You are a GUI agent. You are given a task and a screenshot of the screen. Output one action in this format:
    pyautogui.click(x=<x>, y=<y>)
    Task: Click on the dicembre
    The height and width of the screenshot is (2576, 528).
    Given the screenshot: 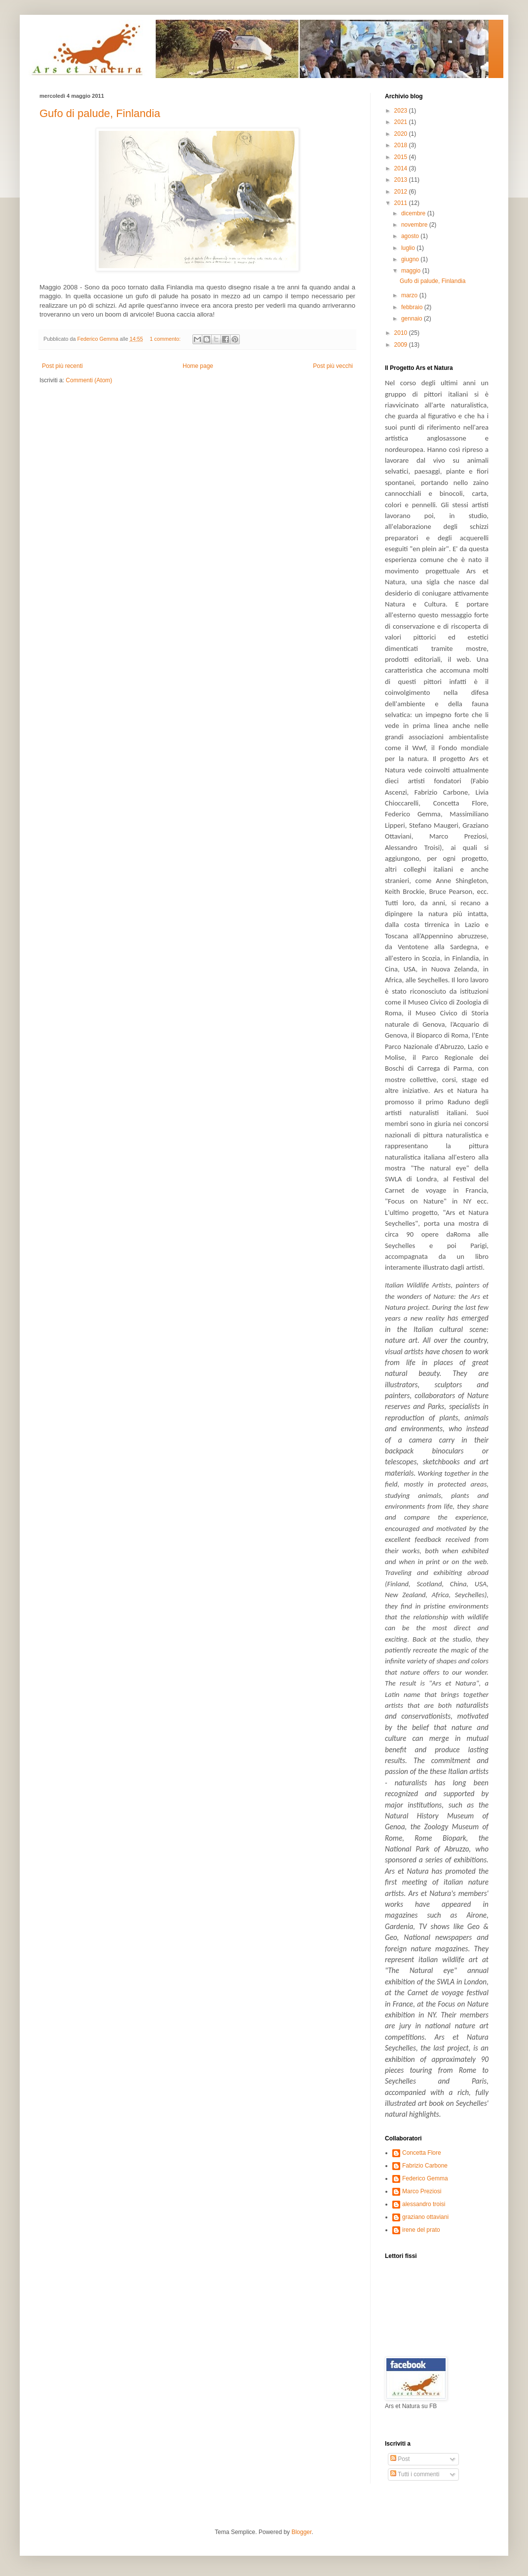 What is the action you would take?
    pyautogui.click(x=414, y=213)
    